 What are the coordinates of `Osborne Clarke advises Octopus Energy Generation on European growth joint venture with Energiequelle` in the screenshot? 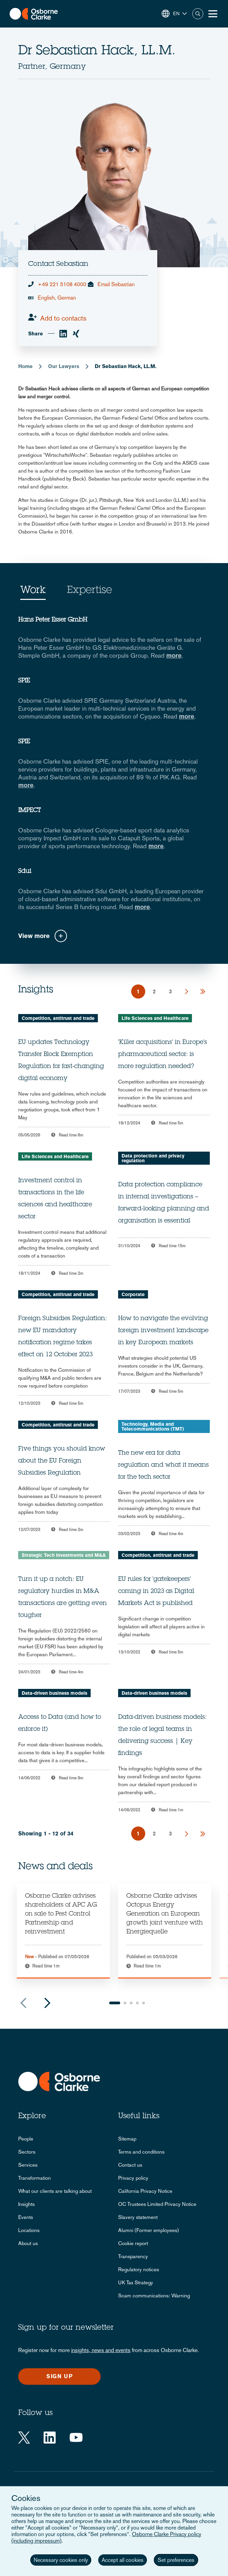 It's located at (164, 1914).